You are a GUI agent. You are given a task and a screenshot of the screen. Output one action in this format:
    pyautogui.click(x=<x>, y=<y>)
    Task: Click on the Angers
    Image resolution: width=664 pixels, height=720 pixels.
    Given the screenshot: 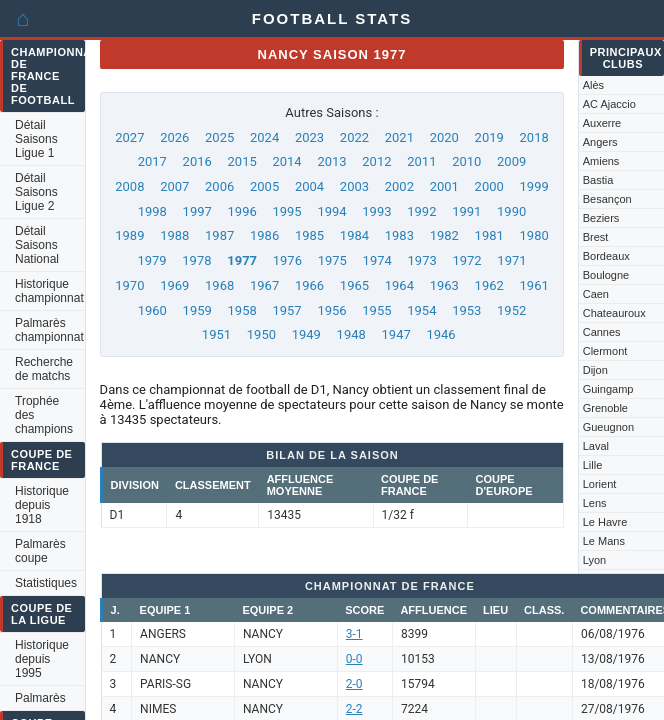 What is the action you would take?
    pyautogui.click(x=600, y=142)
    